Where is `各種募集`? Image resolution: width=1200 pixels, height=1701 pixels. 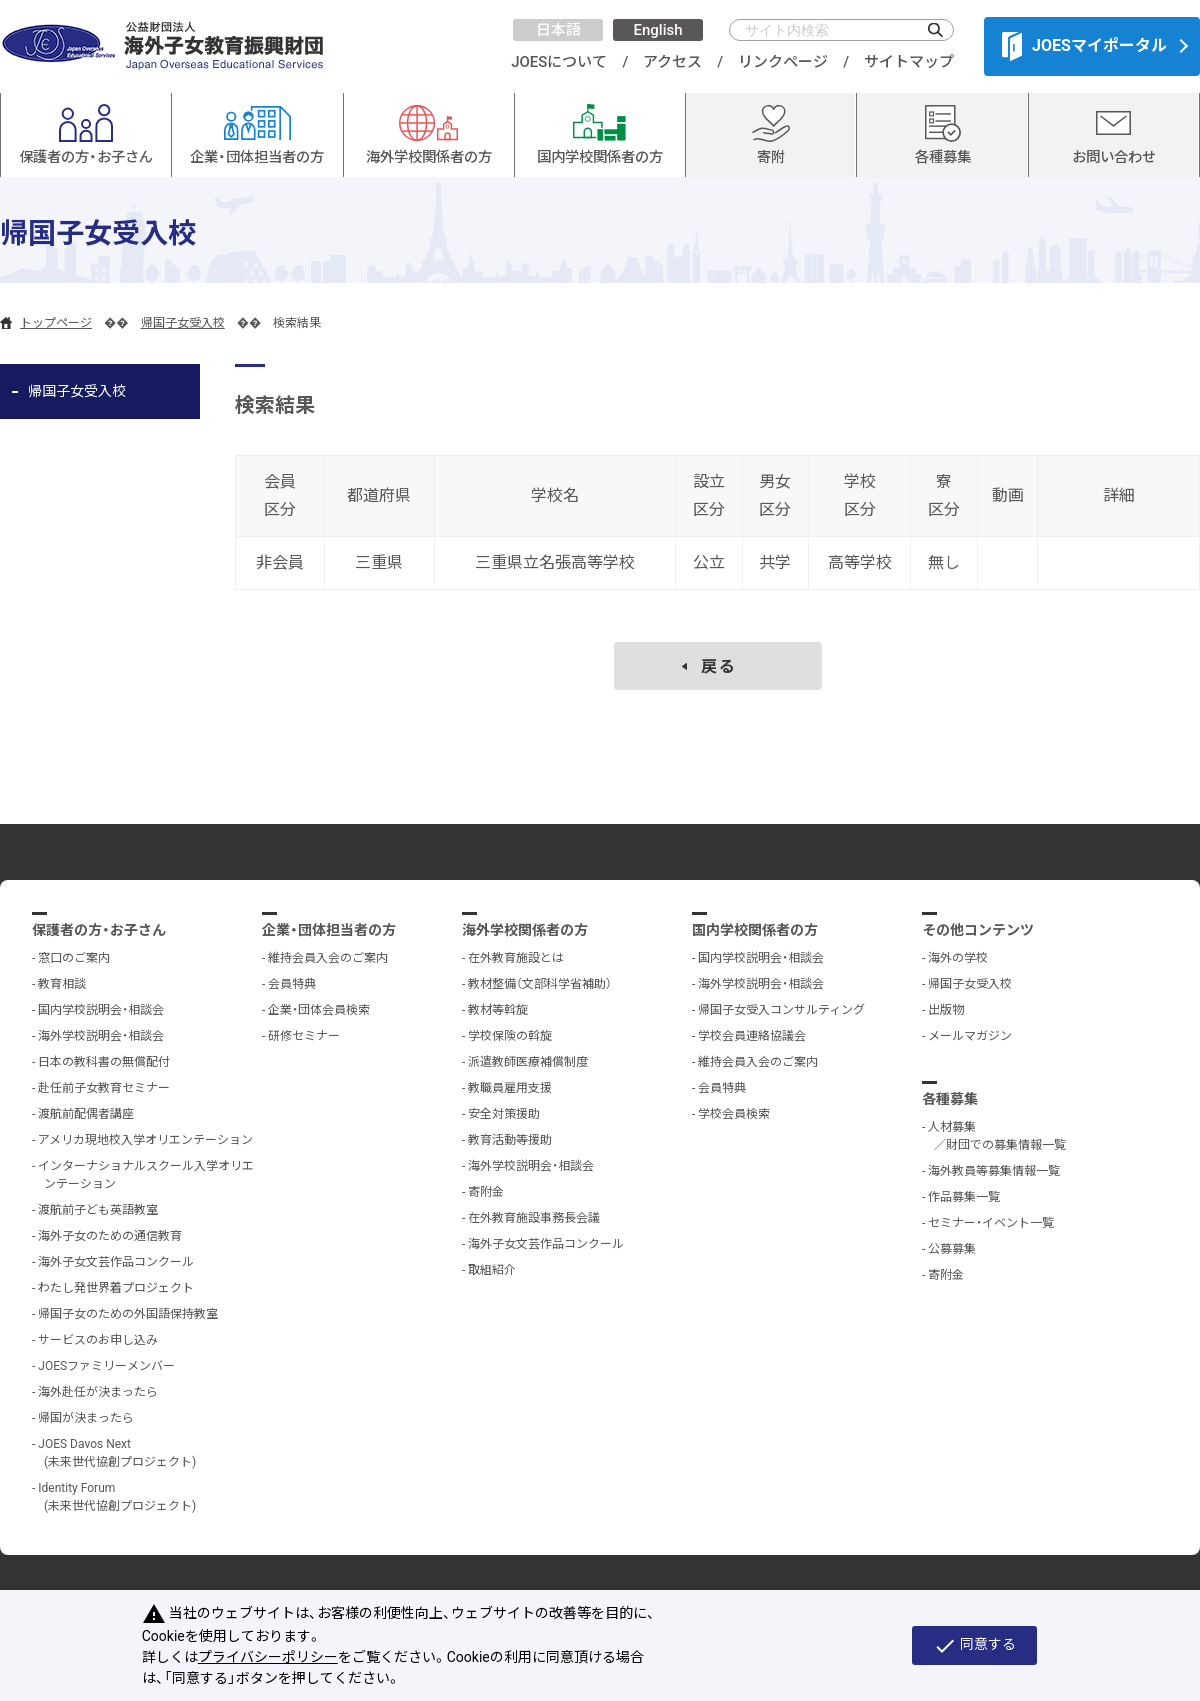 各種募集 is located at coordinates (950, 1099).